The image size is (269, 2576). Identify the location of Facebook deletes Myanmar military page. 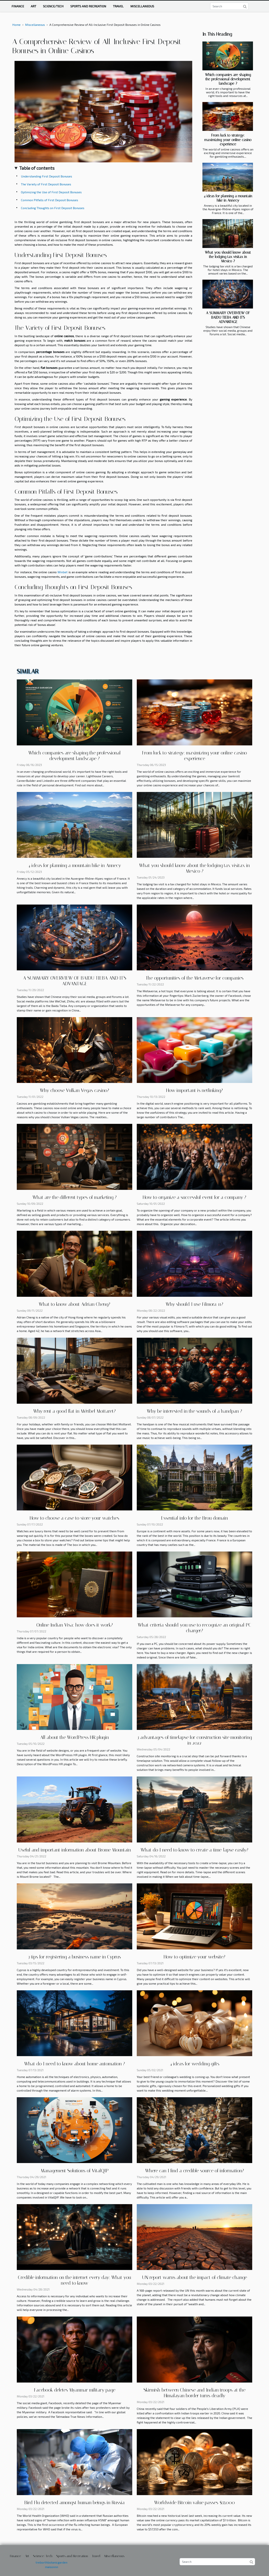
(74, 2390).